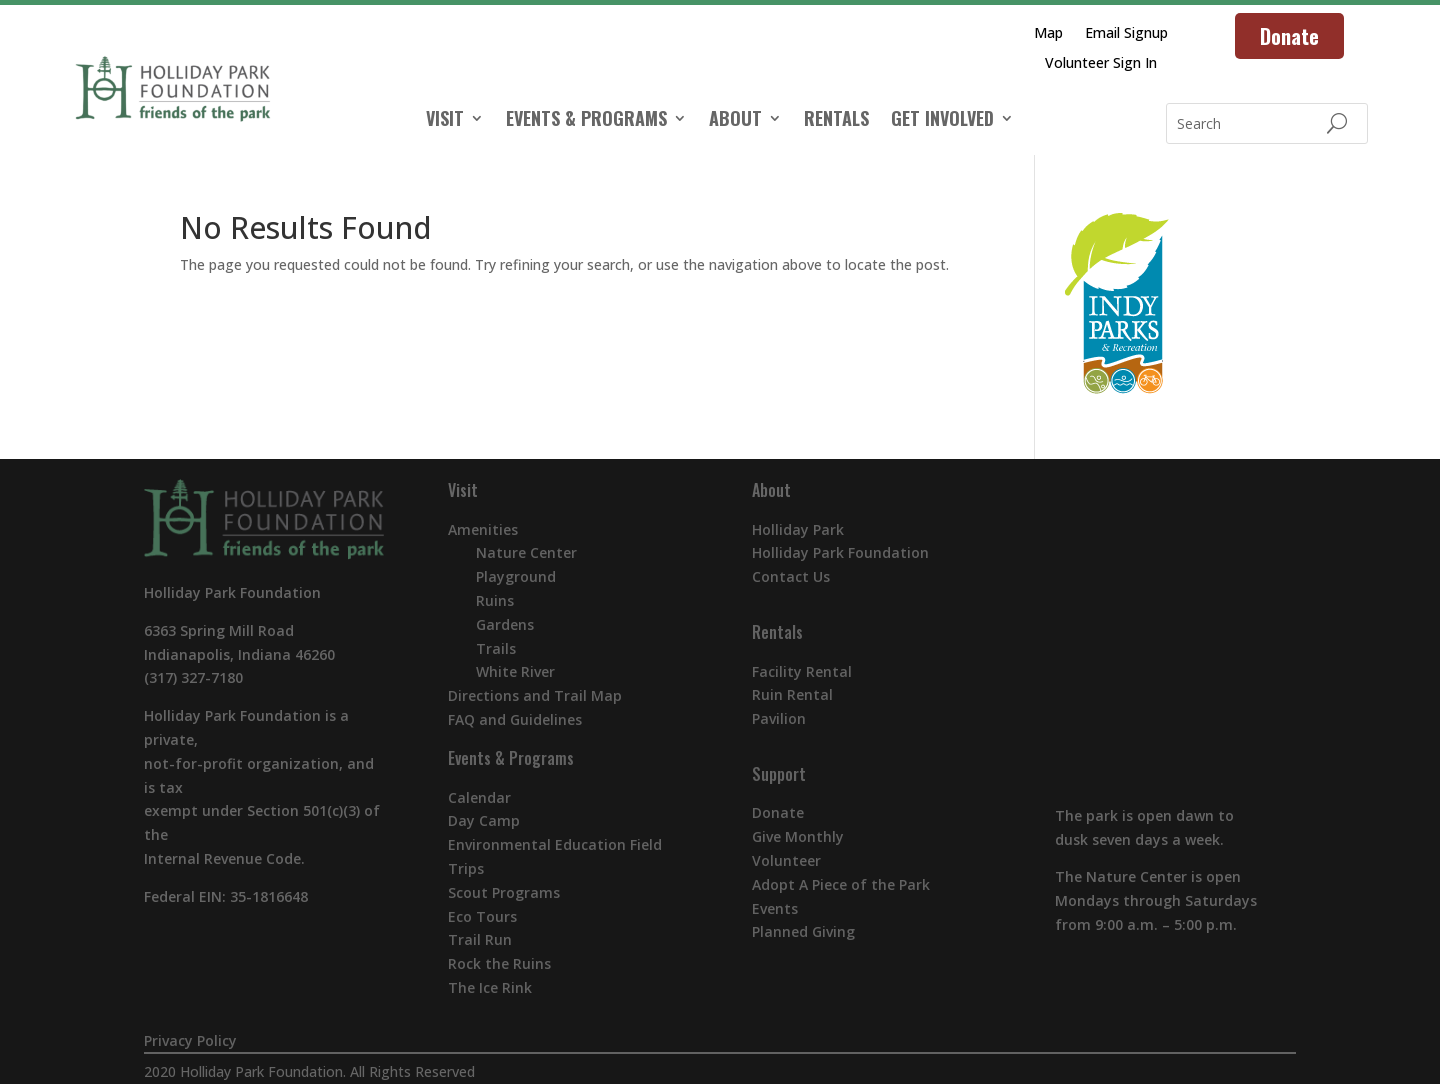  What do you see at coordinates (480, 939) in the screenshot?
I see `Trail Run` at bounding box center [480, 939].